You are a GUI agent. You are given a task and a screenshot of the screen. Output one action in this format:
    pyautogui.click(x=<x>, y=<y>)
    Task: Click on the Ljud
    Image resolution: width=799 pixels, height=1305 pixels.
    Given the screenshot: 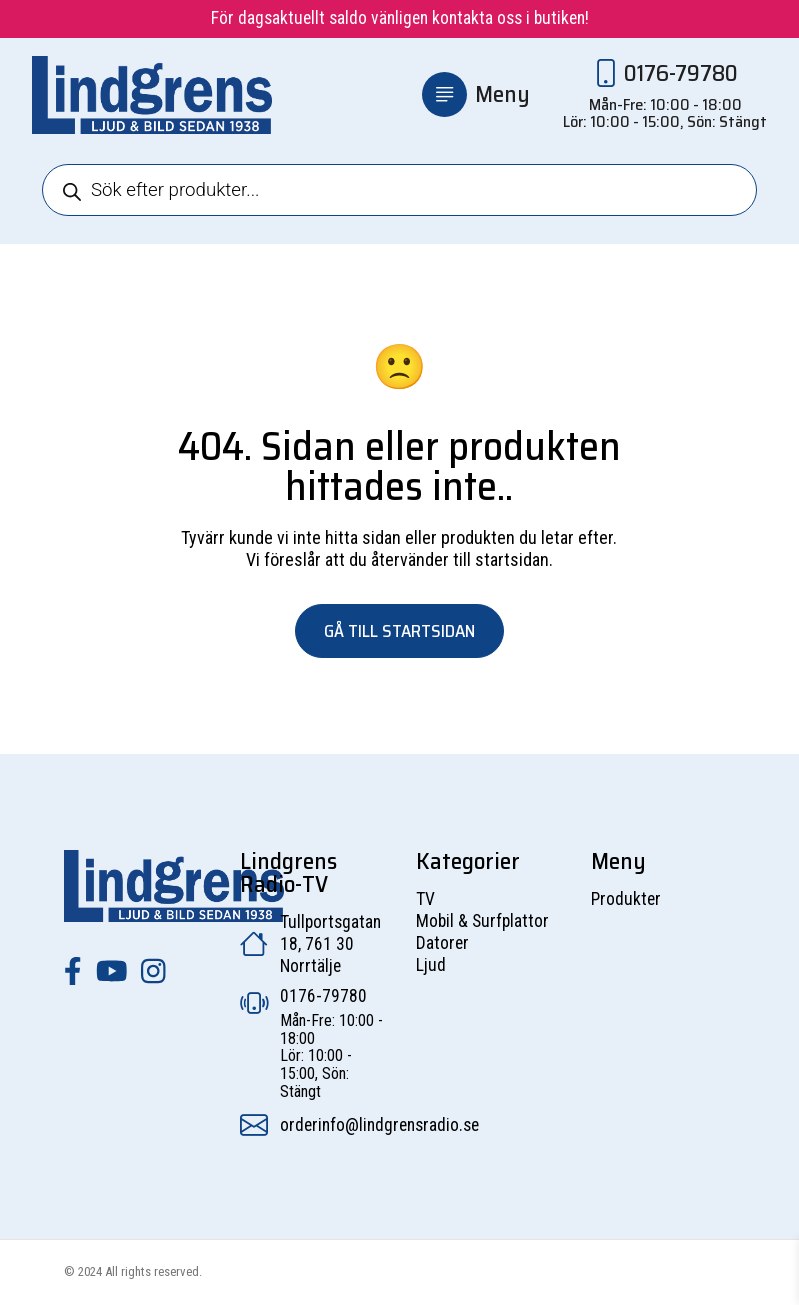 What is the action you would take?
    pyautogui.click(x=431, y=965)
    